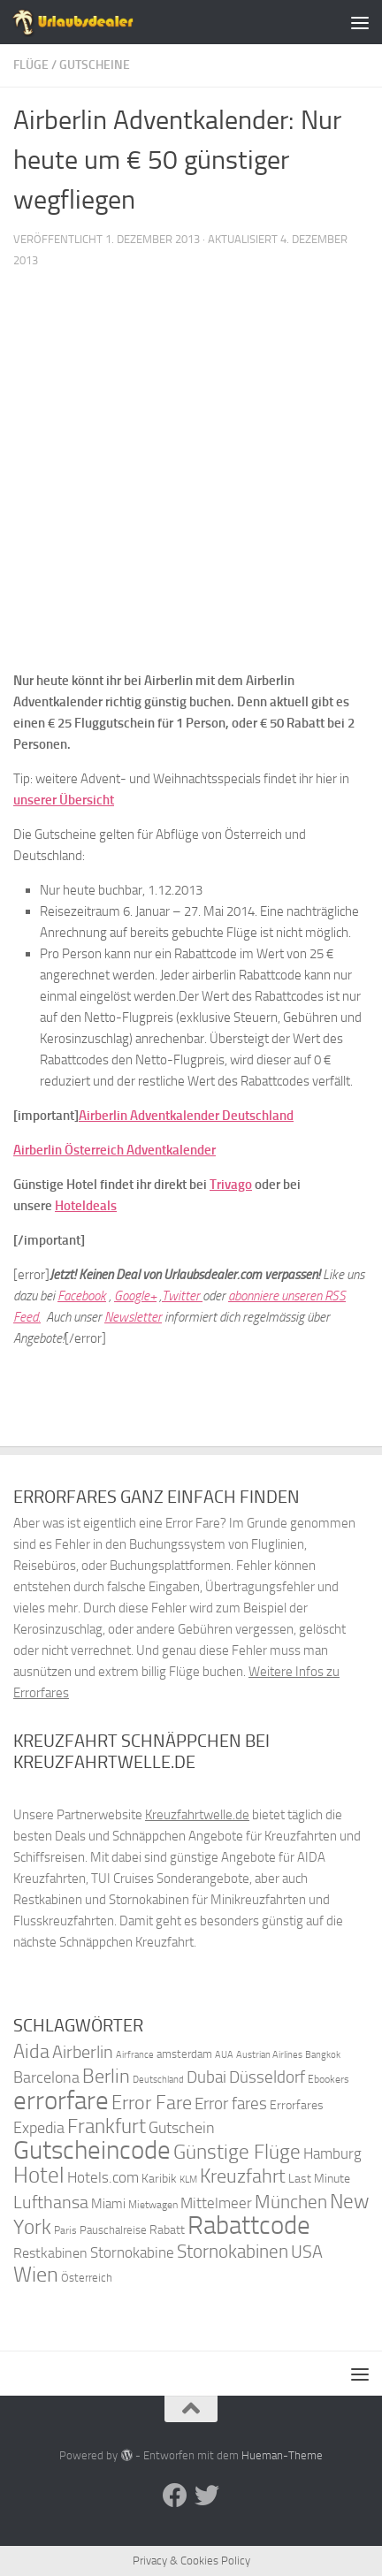 This screenshot has height=2576, width=382. I want to click on Miami [Miami (42 Einträge)], so click(108, 2204).